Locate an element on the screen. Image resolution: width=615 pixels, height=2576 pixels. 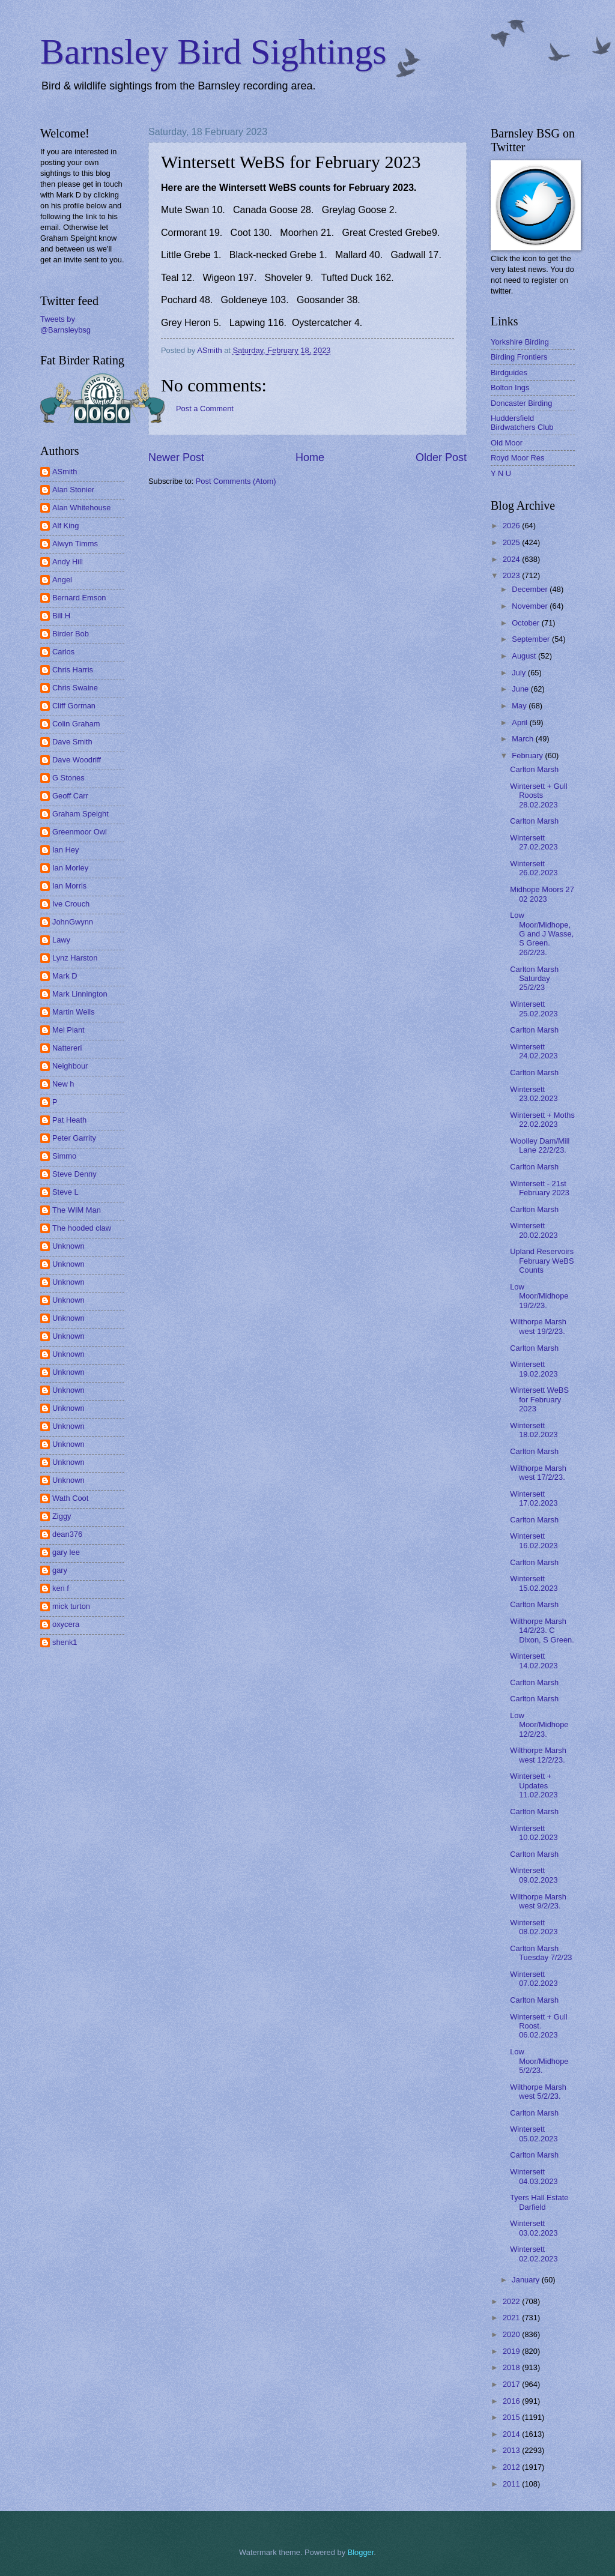
Ive Crouch is located at coordinates (70, 903).